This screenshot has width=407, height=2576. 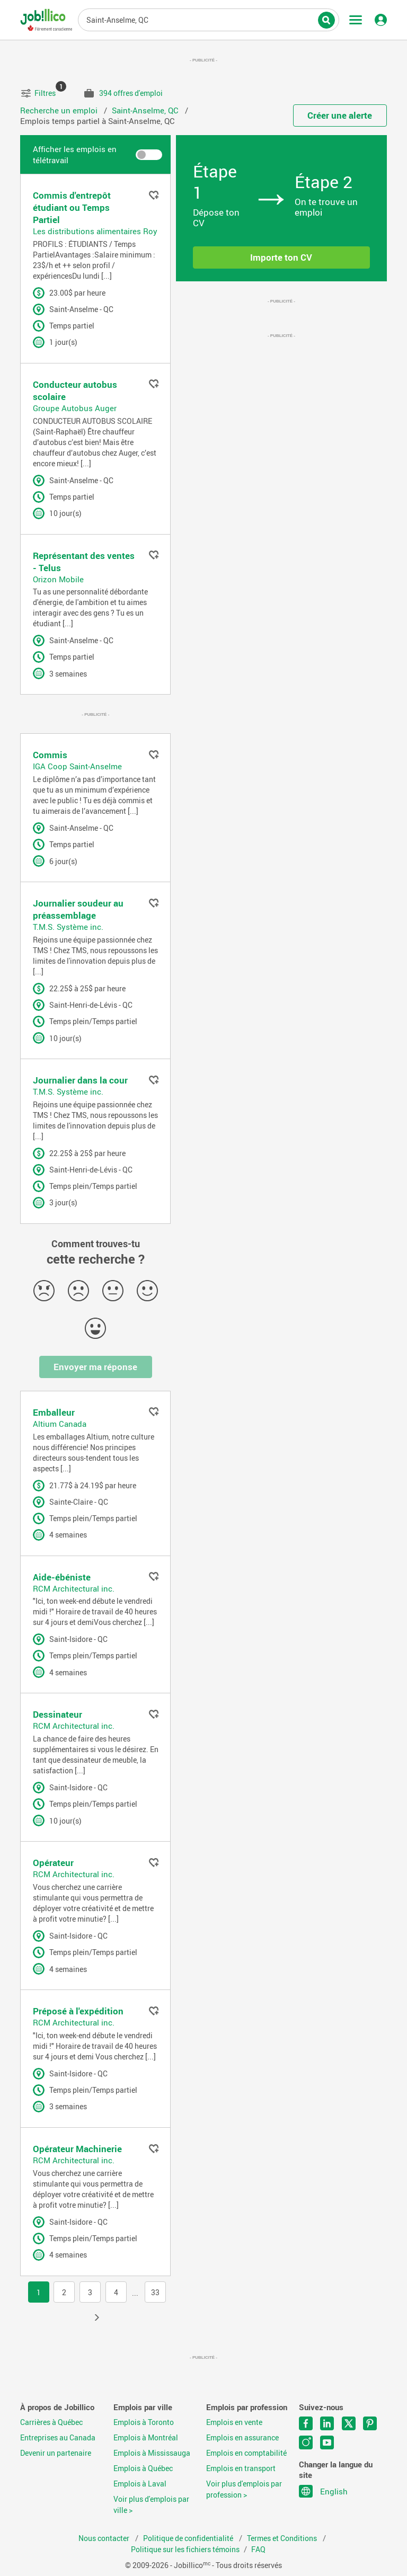 What do you see at coordinates (68, 926) in the screenshot?
I see `T.M.S. Système inc.` at bounding box center [68, 926].